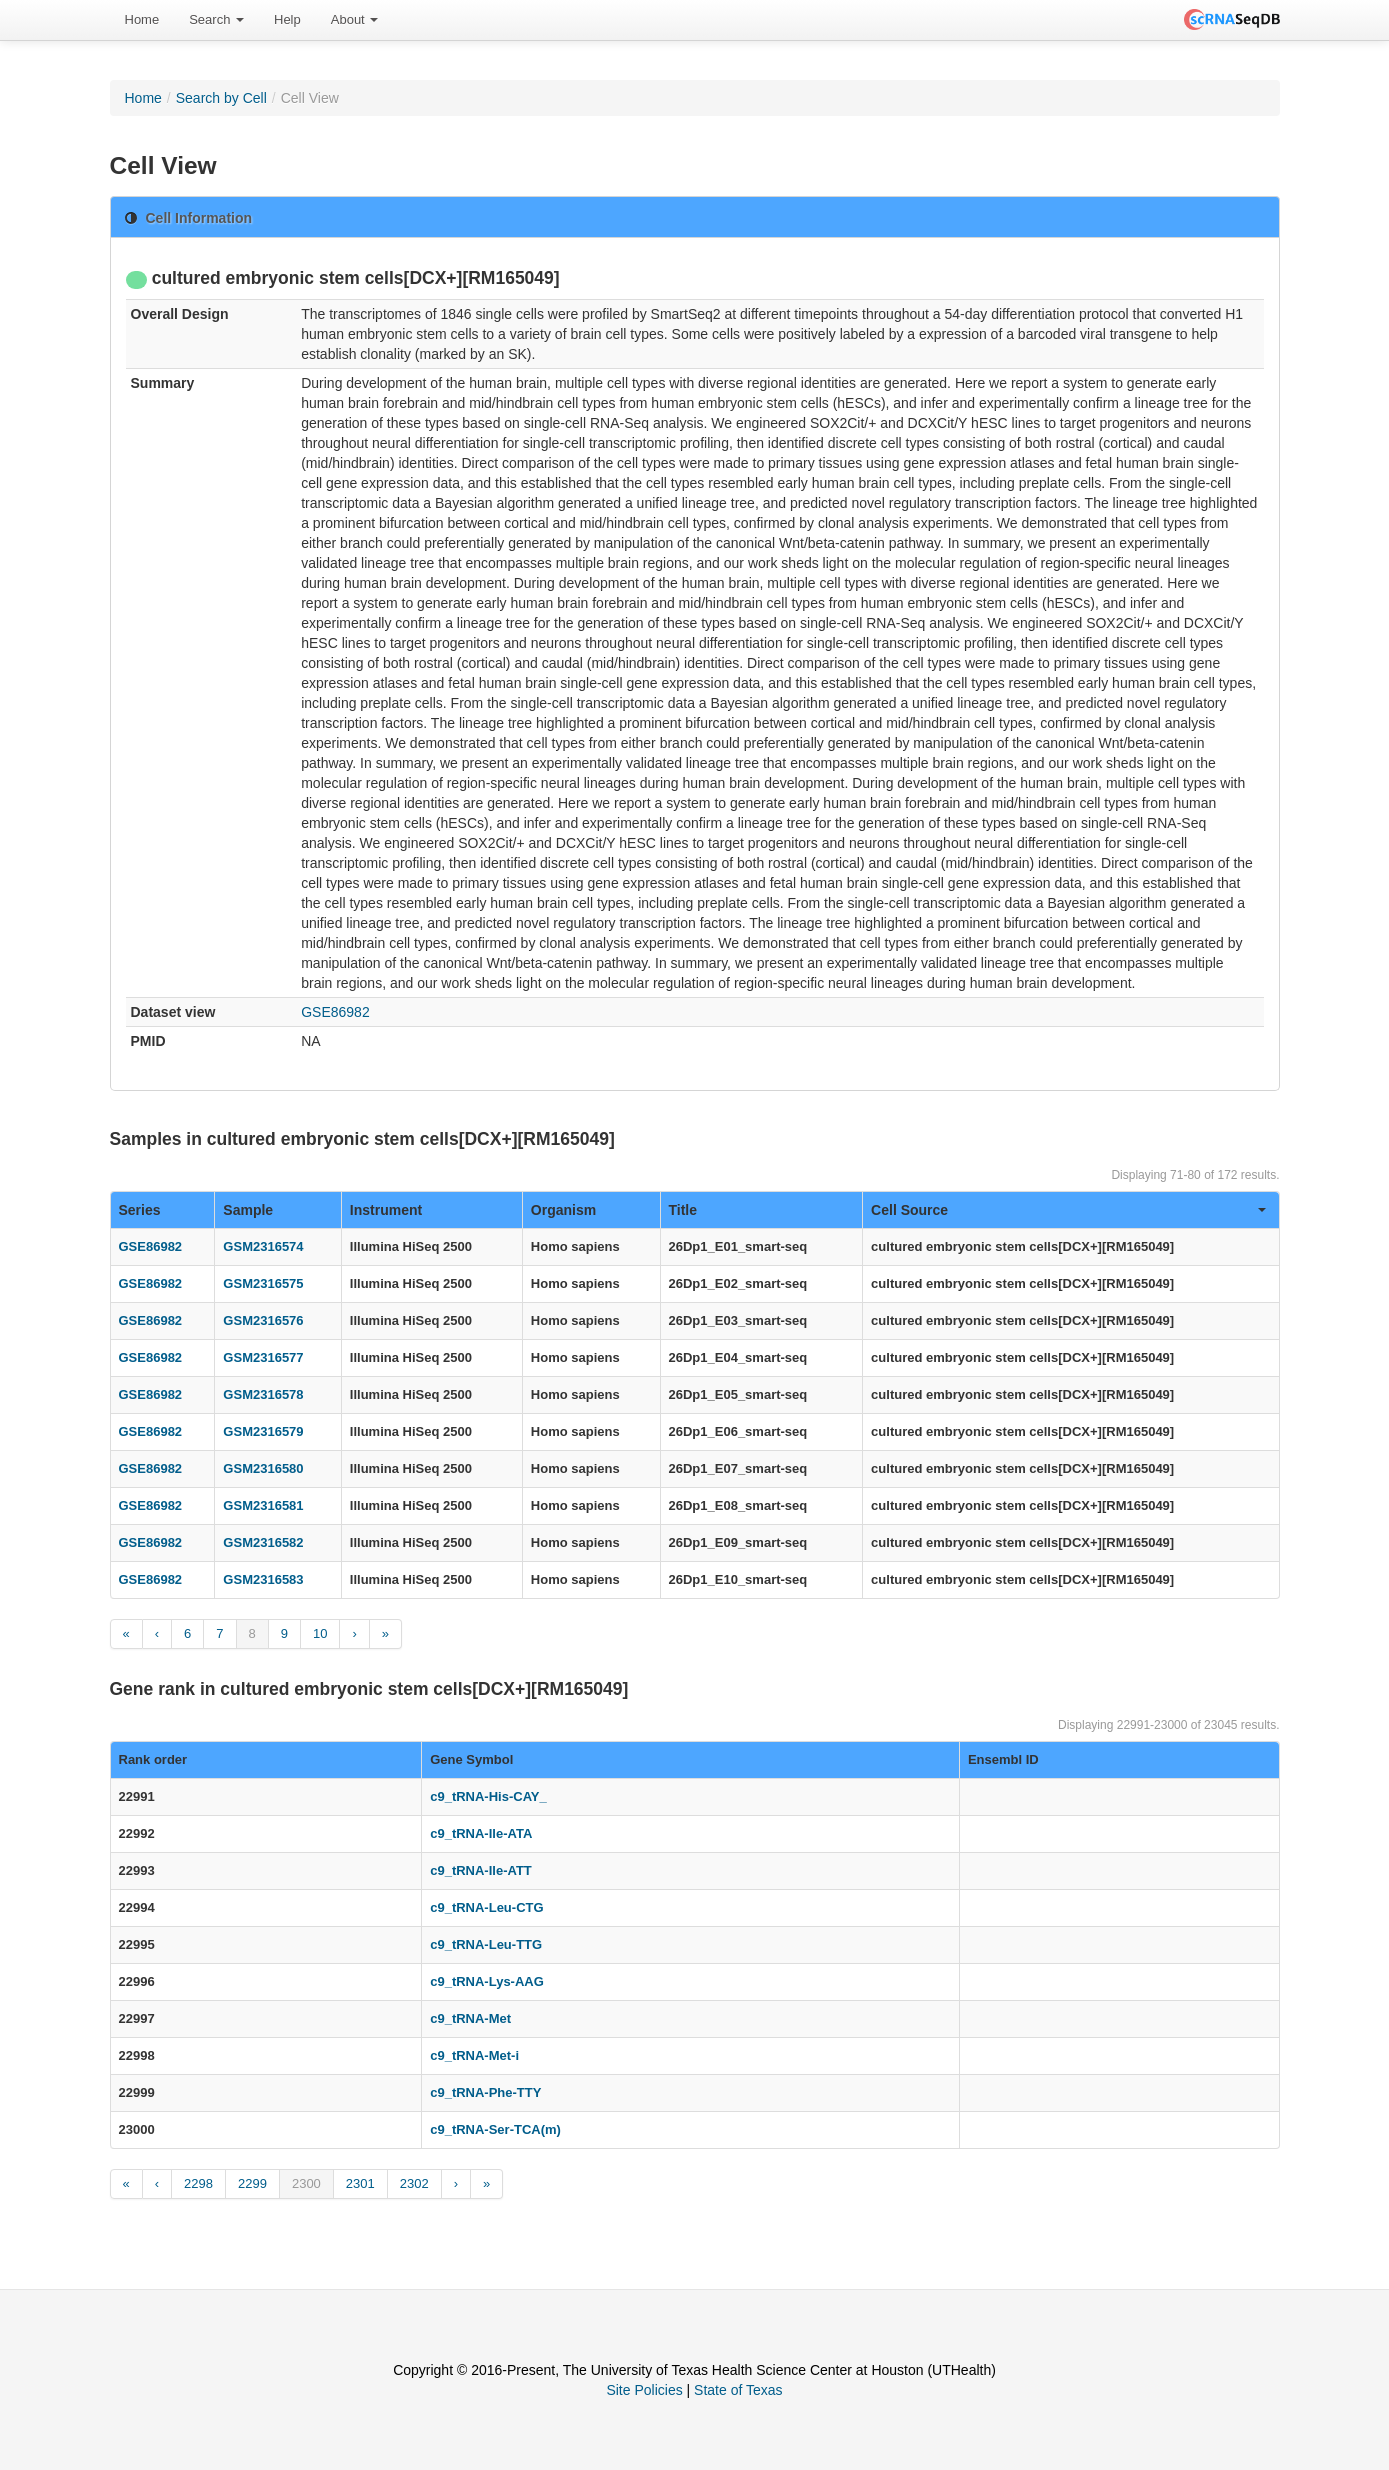  What do you see at coordinates (683, 1210) in the screenshot?
I see `Title` at bounding box center [683, 1210].